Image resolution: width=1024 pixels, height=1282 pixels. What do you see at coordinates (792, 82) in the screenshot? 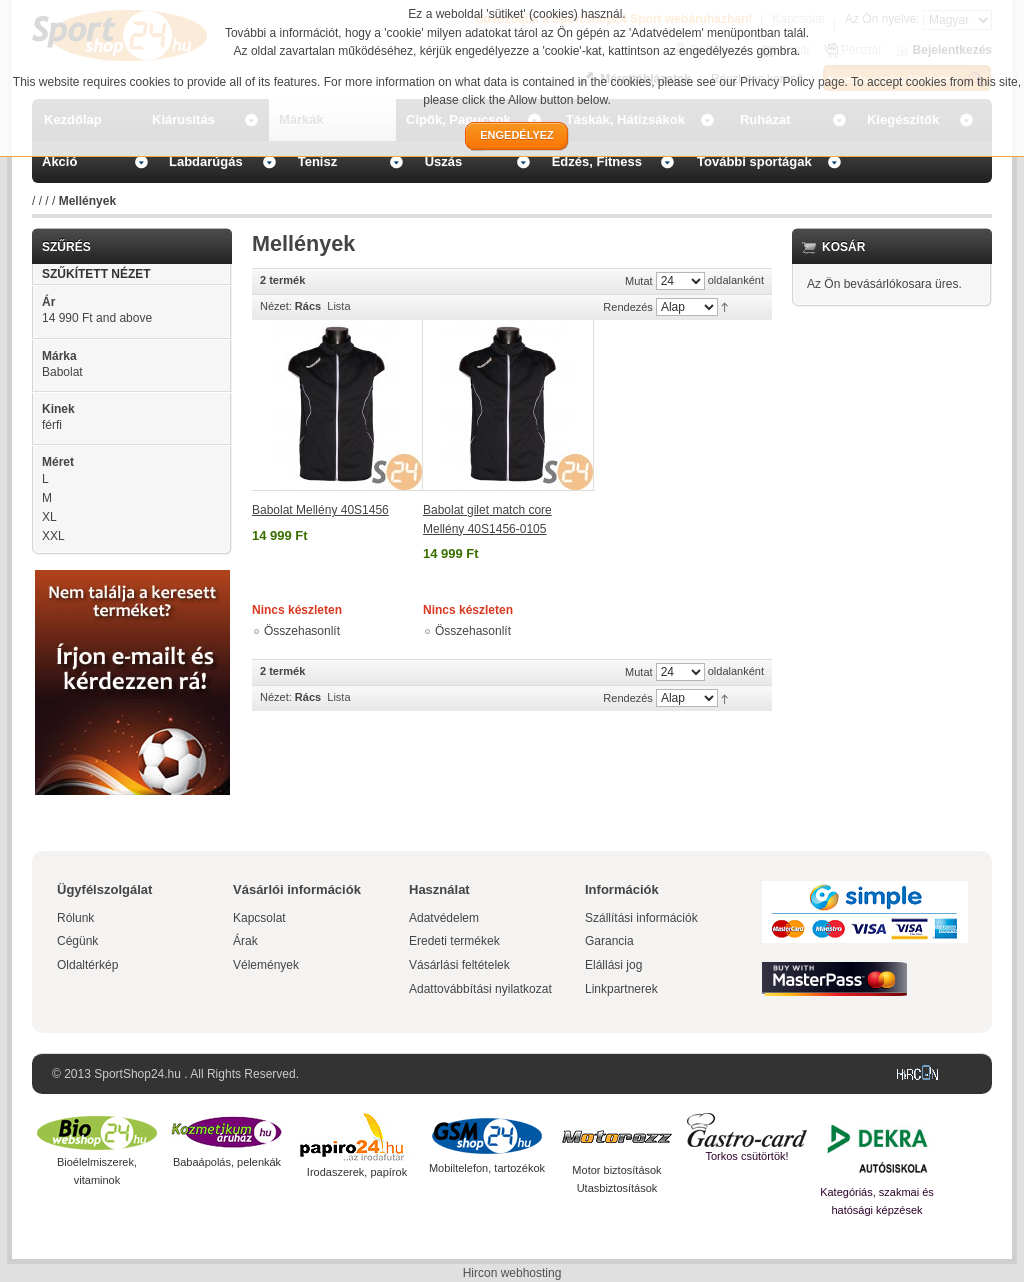
I see `Privacy Policy page` at bounding box center [792, 82].